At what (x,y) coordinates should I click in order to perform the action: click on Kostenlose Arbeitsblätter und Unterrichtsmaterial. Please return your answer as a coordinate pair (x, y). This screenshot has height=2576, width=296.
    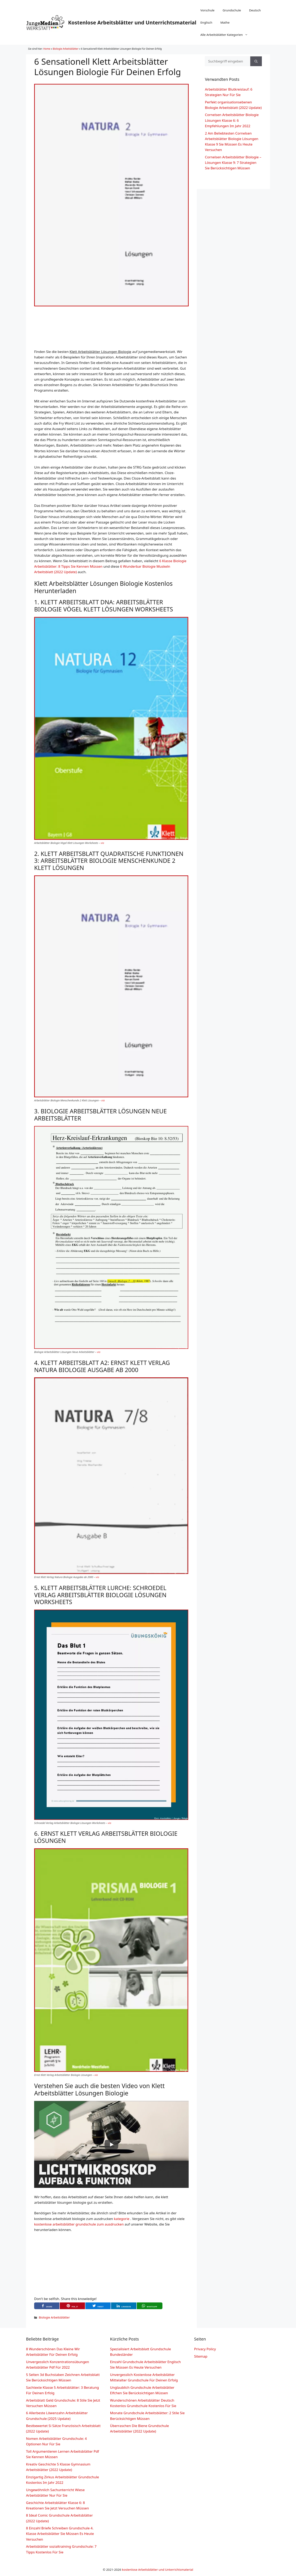
    Looking at the image, I should click on (132, 22).